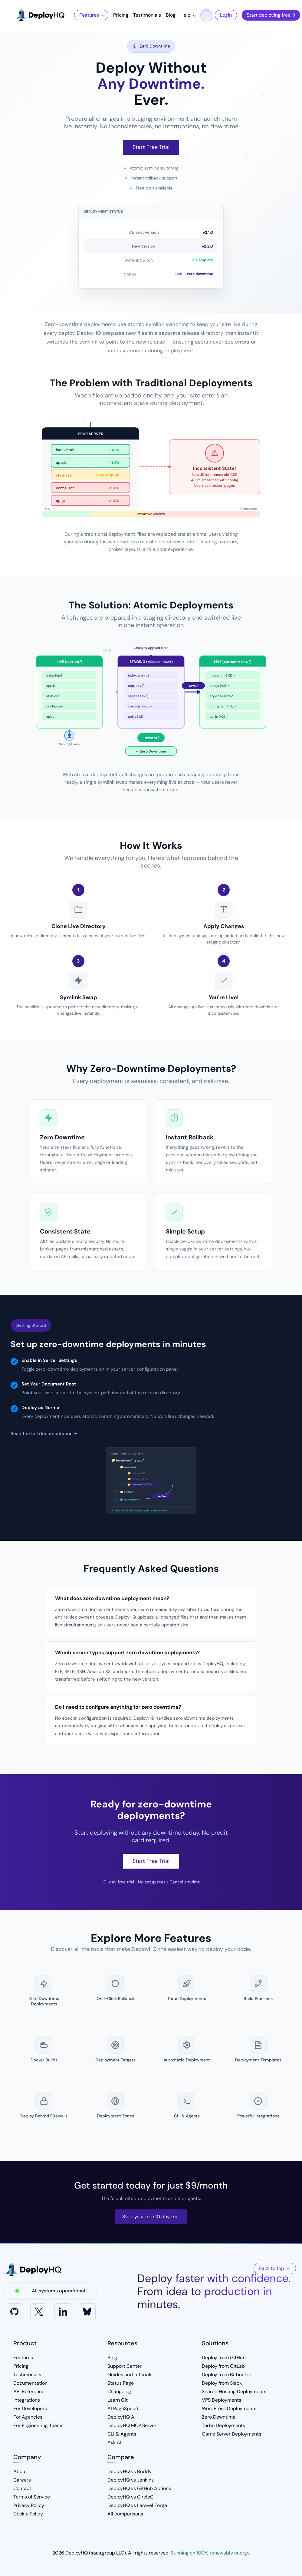 Image resolution: width=302 pixels, height=2576 pixels. Describe the element at coordinates (117, 2400) in the screenshot. I see `Learn Git` at that location.